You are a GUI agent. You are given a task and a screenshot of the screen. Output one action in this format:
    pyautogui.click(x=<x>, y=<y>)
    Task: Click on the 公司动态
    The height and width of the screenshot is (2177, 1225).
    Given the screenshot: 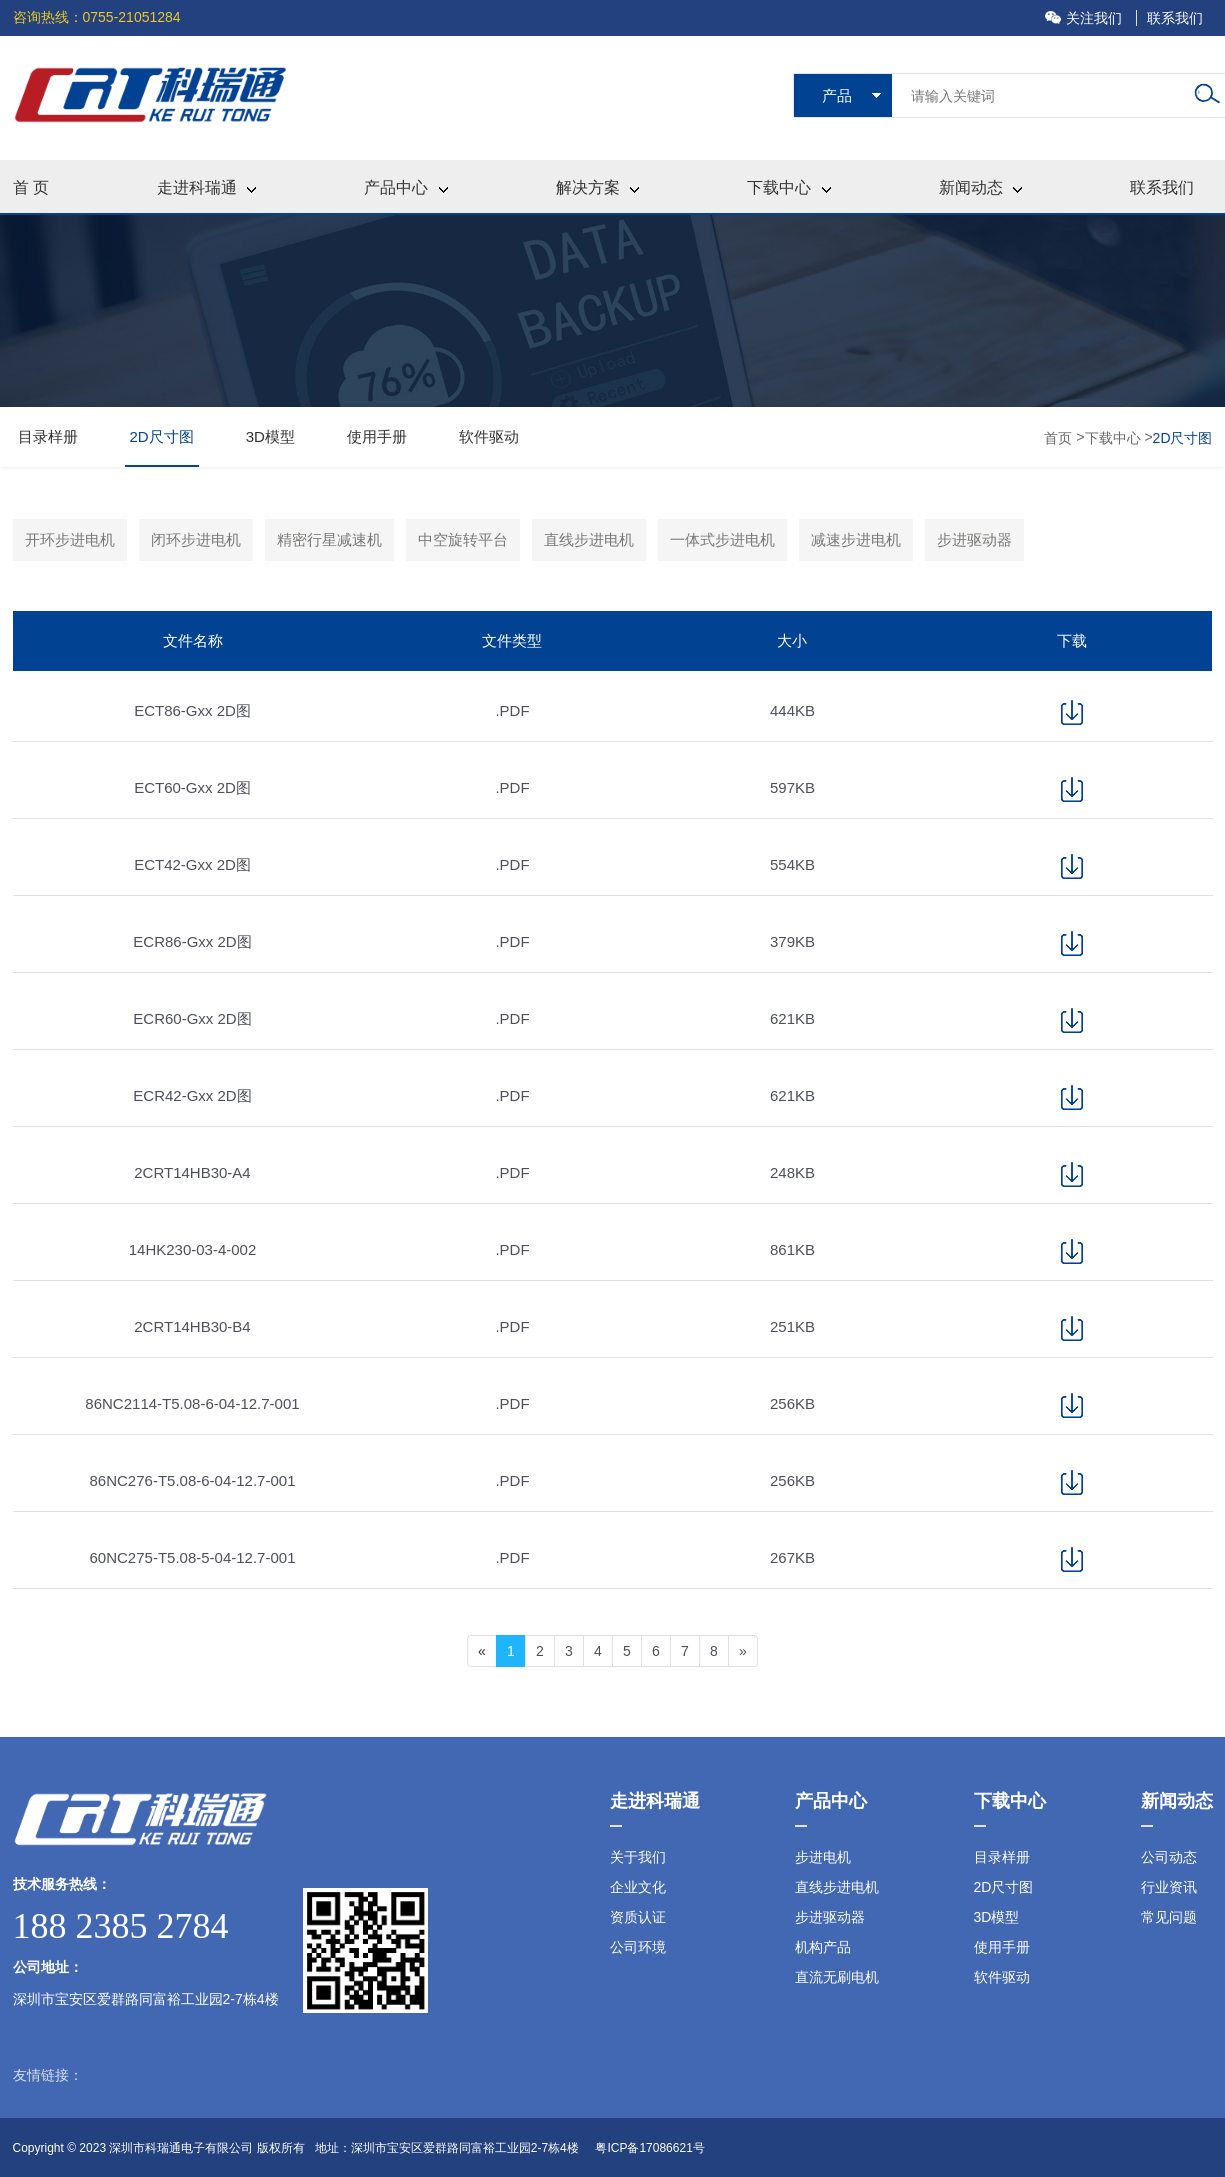 What is the action you would take?
    pyautogui.click(x=1169, y=1857)
    